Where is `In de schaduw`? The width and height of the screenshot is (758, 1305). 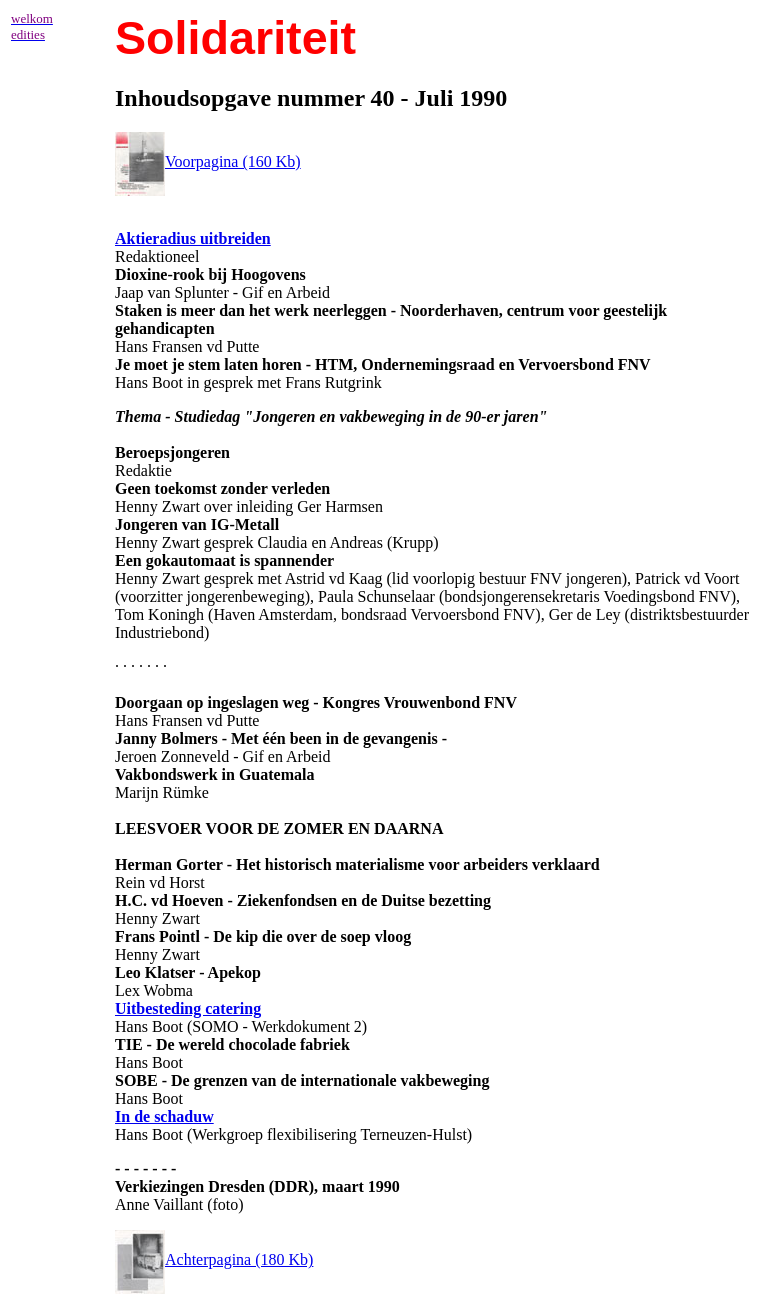 In de schaduw is located at coordinates (164, 1116).